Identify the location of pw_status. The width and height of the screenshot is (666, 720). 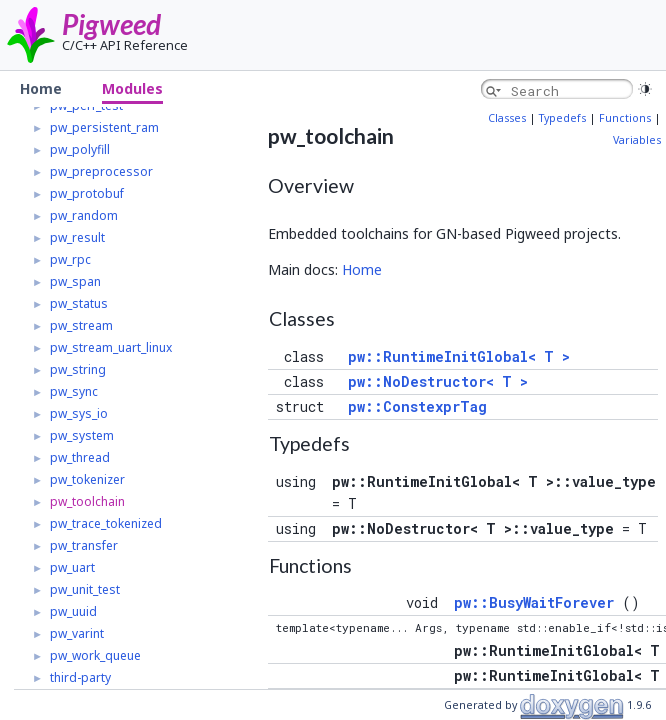
(79, 303).